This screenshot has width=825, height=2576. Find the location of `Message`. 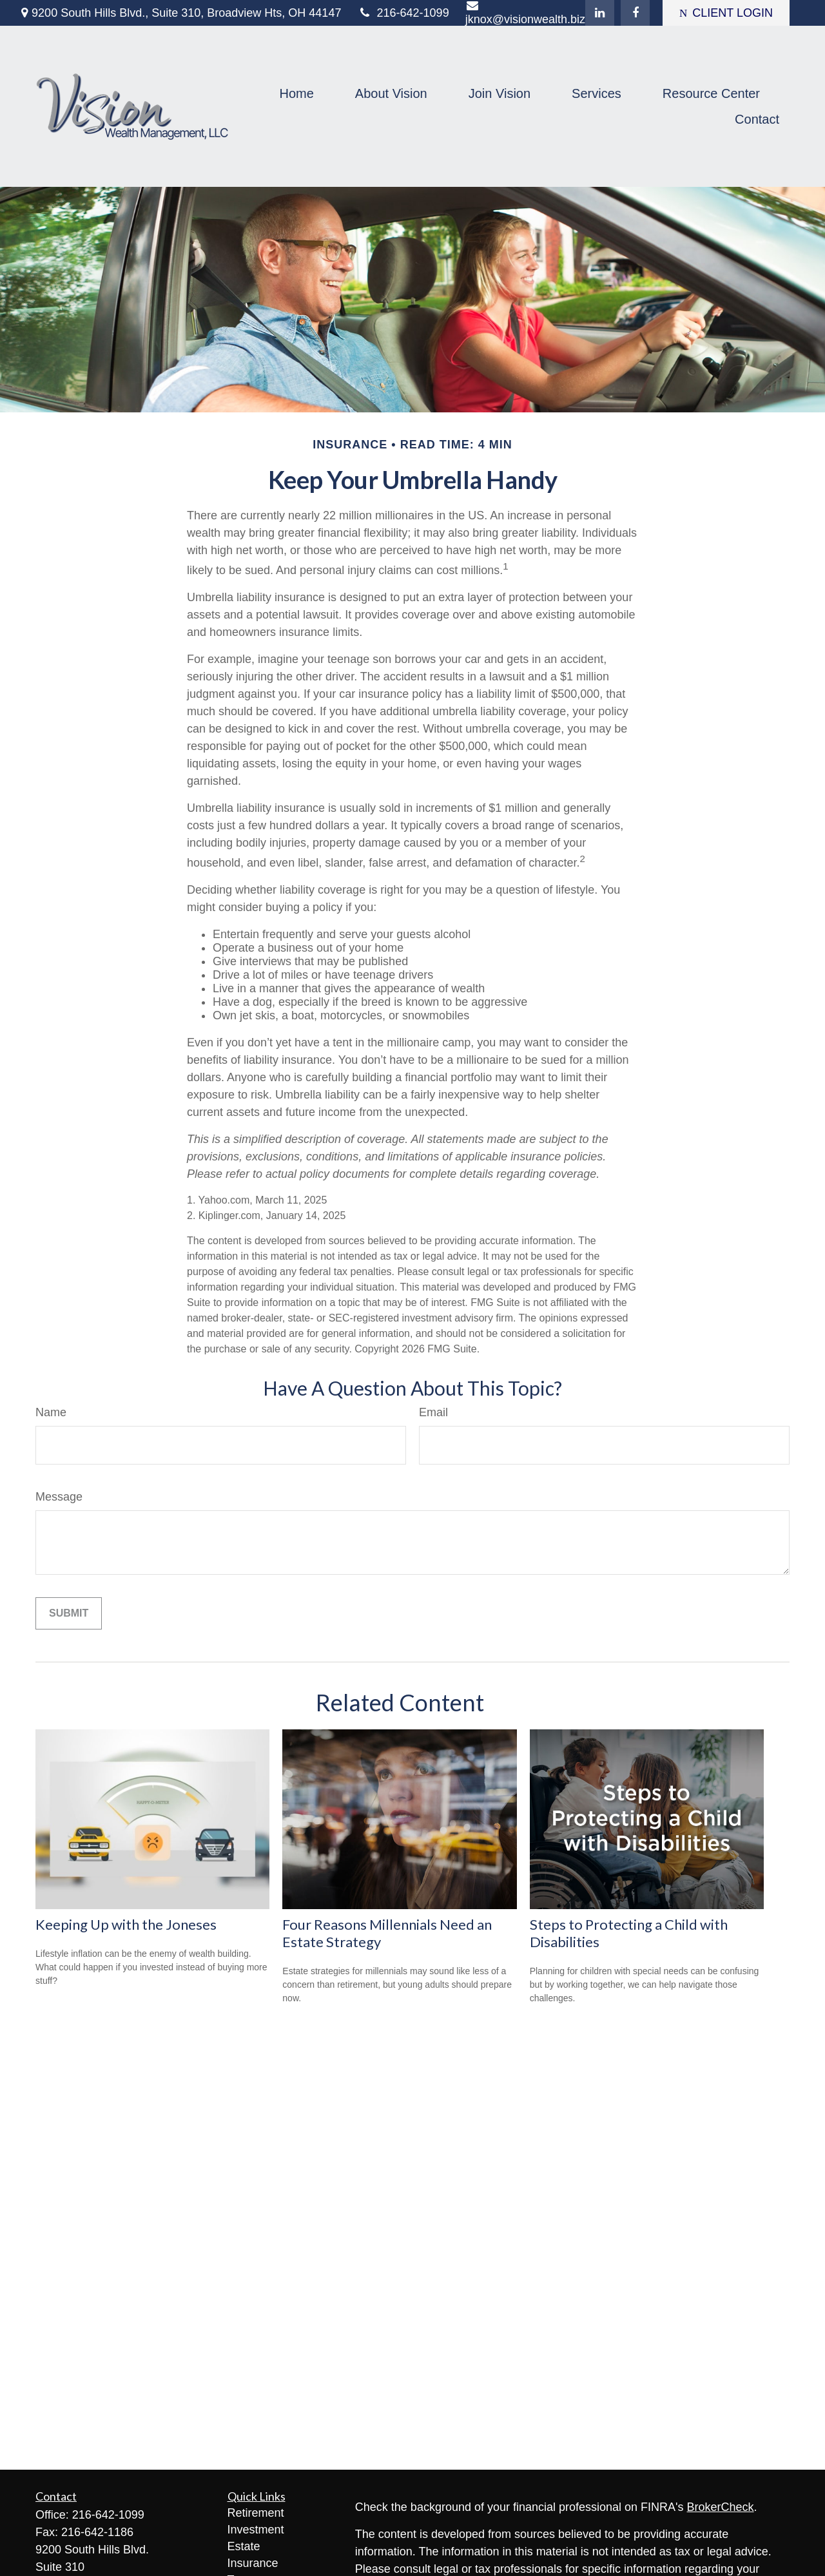

Message is located at coordinates (58, 1496).